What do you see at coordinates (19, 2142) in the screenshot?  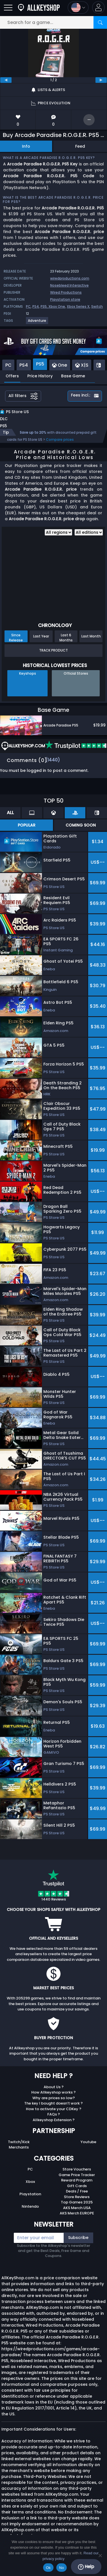 I see `Twitch/Kick` at bounding box center [19, 2142].